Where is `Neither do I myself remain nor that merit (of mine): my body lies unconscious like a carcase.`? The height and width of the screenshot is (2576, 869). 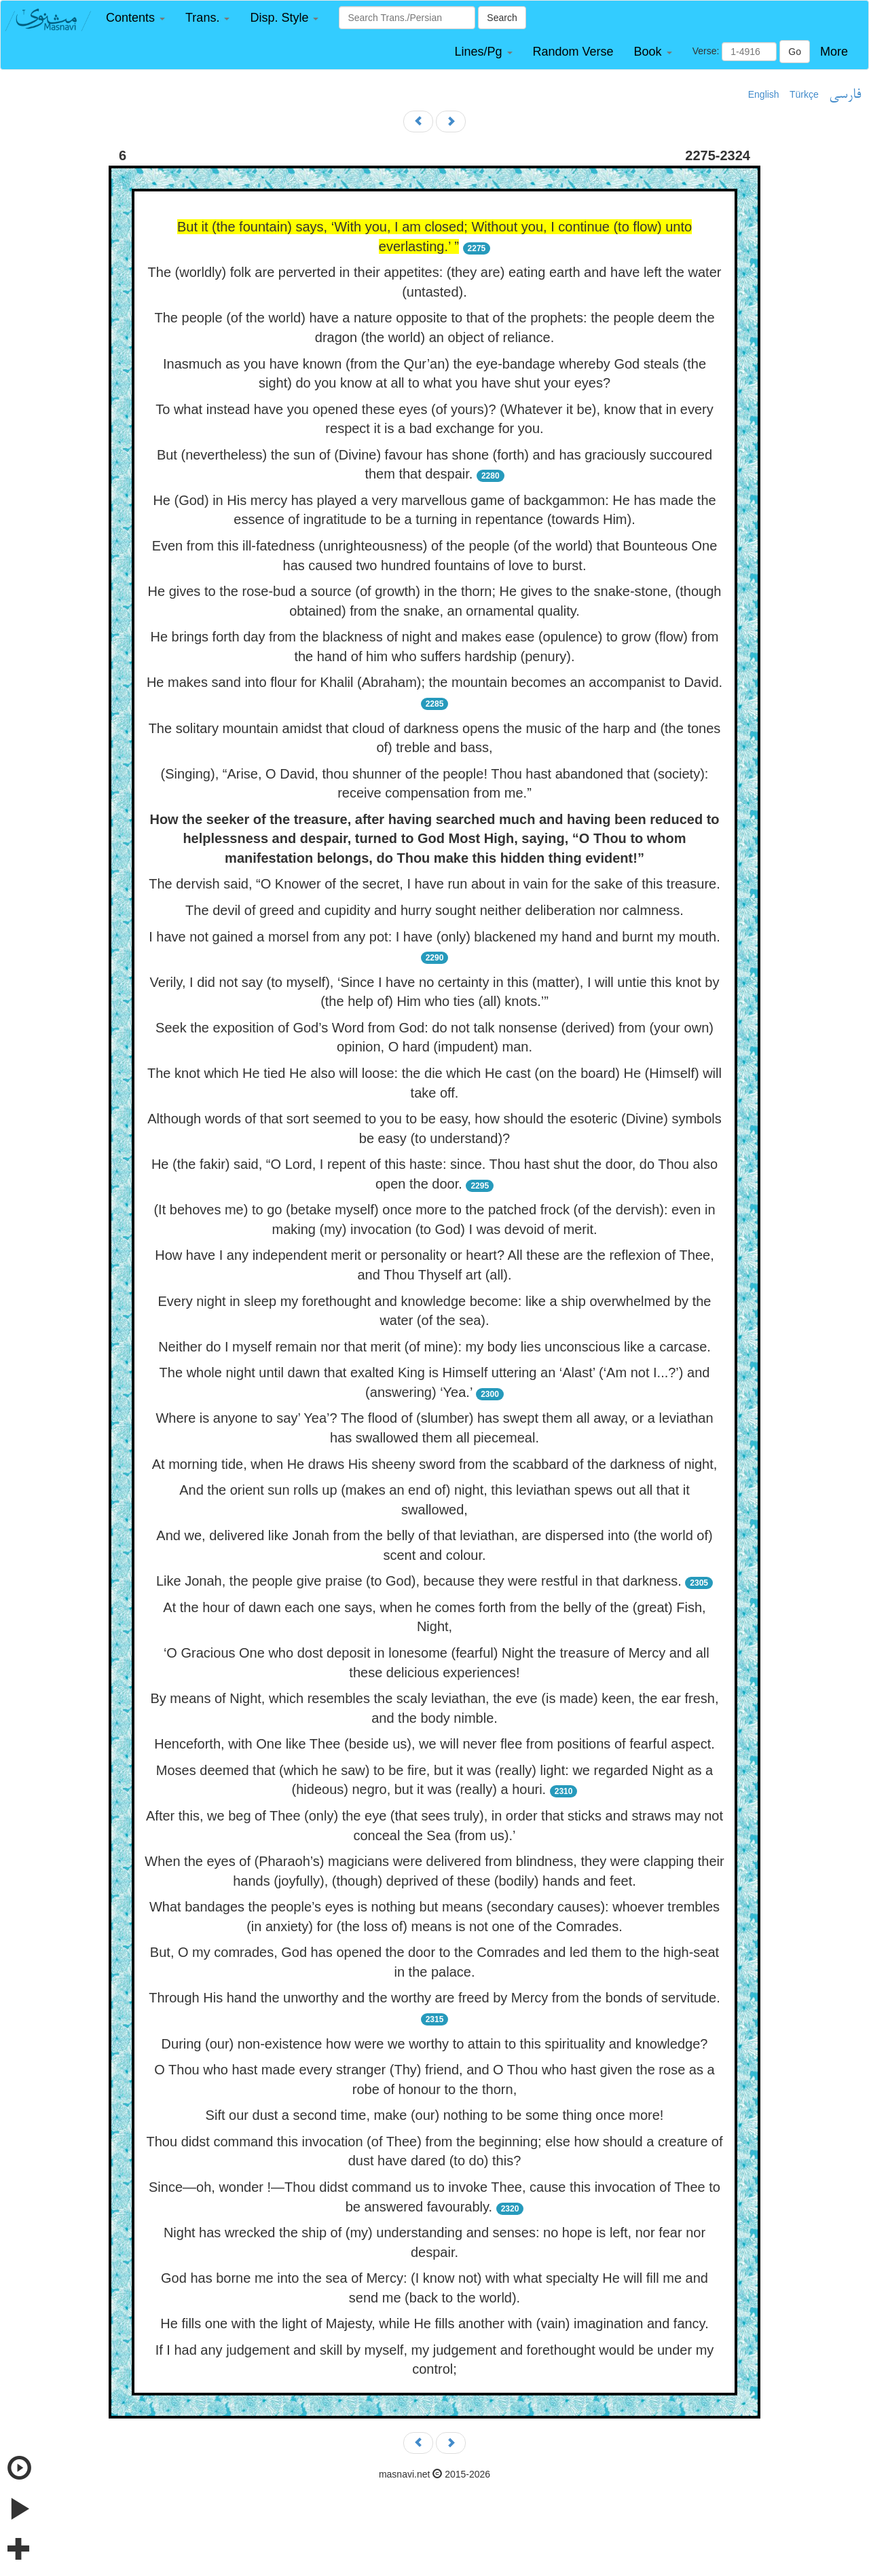
Neither do I myself remain nor that merit (of mine): my body lies unconscious like a carcase. is located at coordinates (434, 1346).